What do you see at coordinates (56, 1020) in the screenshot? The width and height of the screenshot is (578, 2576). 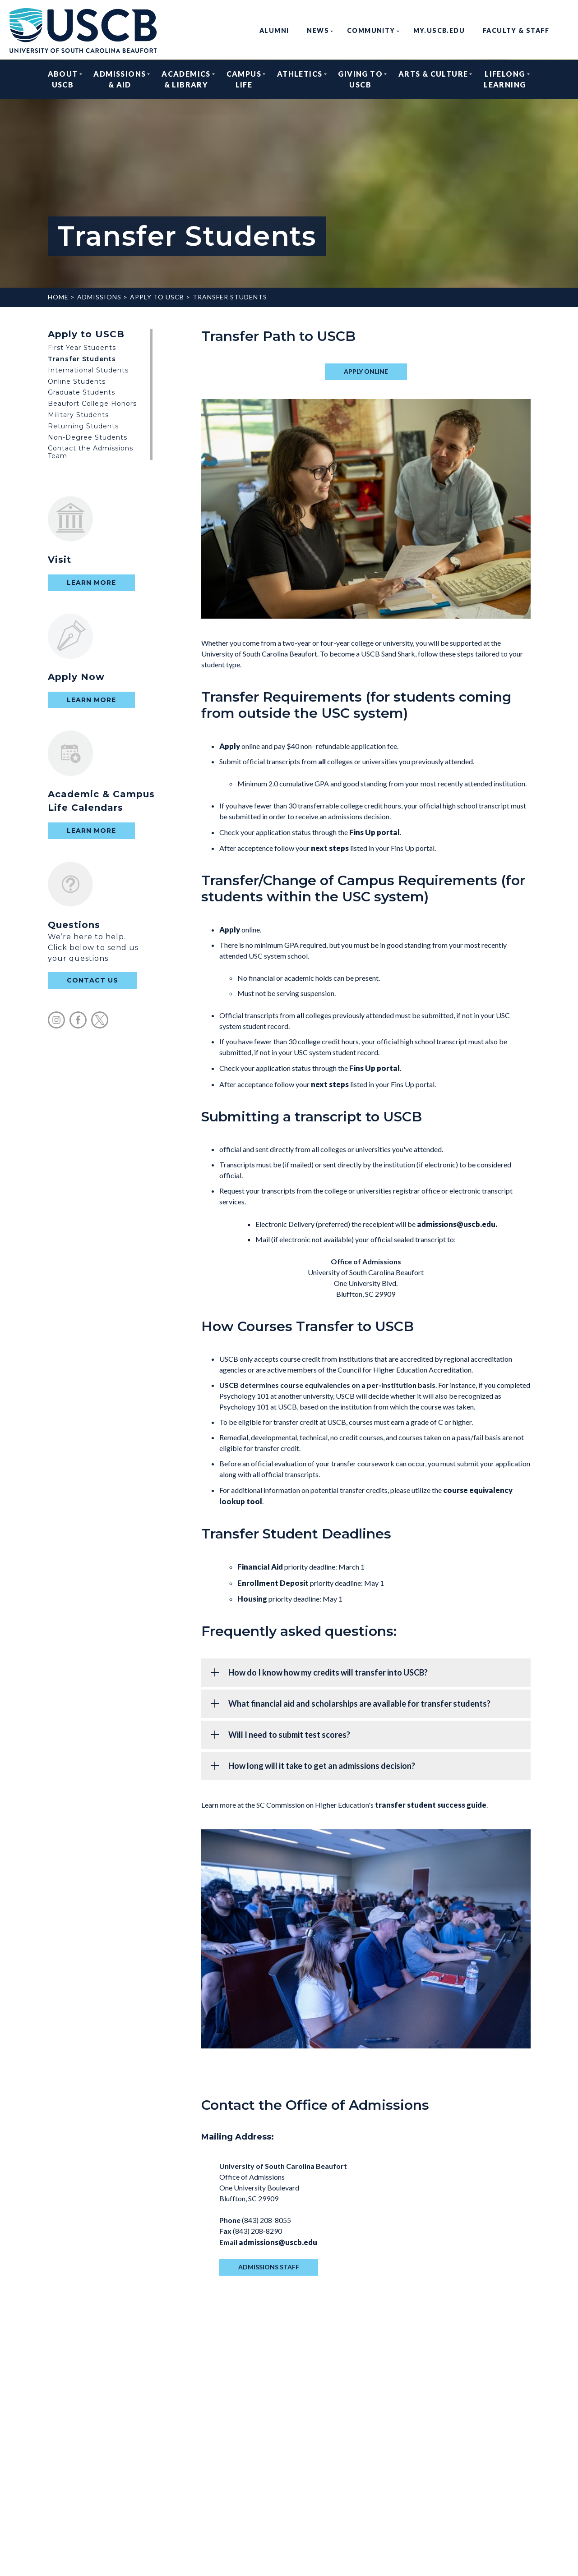 I see `instagram` at bounding box center [56, 1020].